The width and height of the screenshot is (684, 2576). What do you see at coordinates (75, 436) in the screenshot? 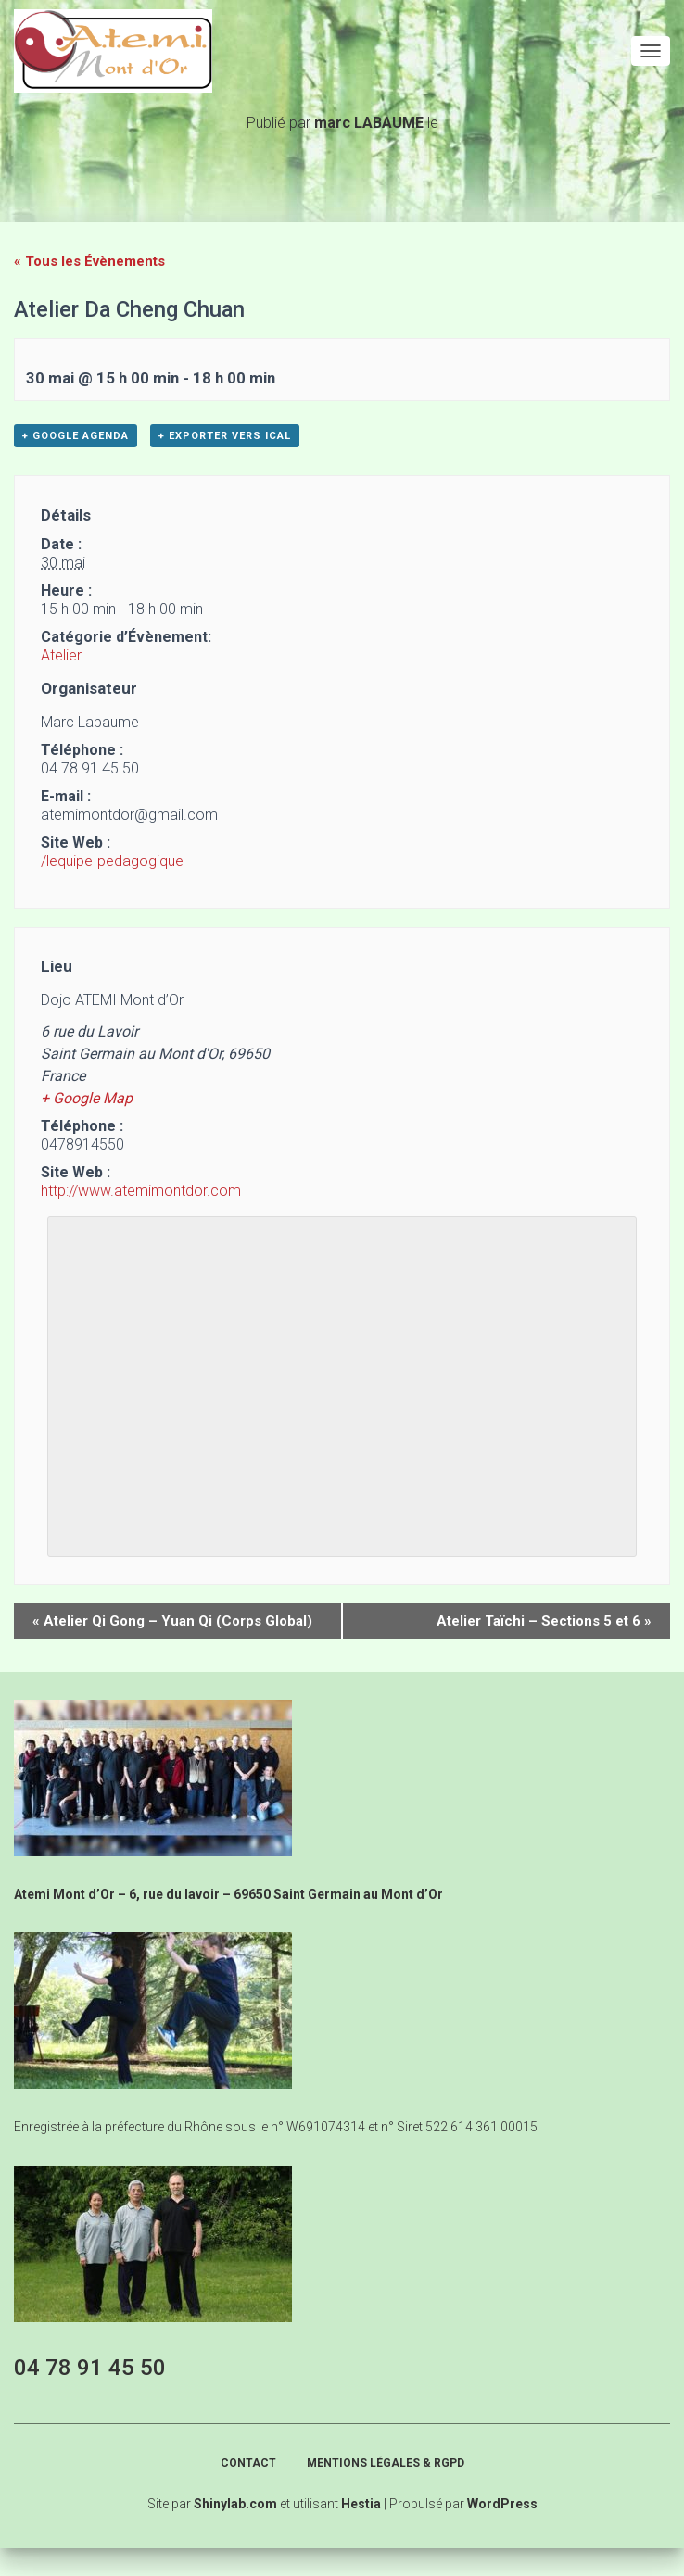
I see `+ Google Agenda` at bounding box center [75, 436].